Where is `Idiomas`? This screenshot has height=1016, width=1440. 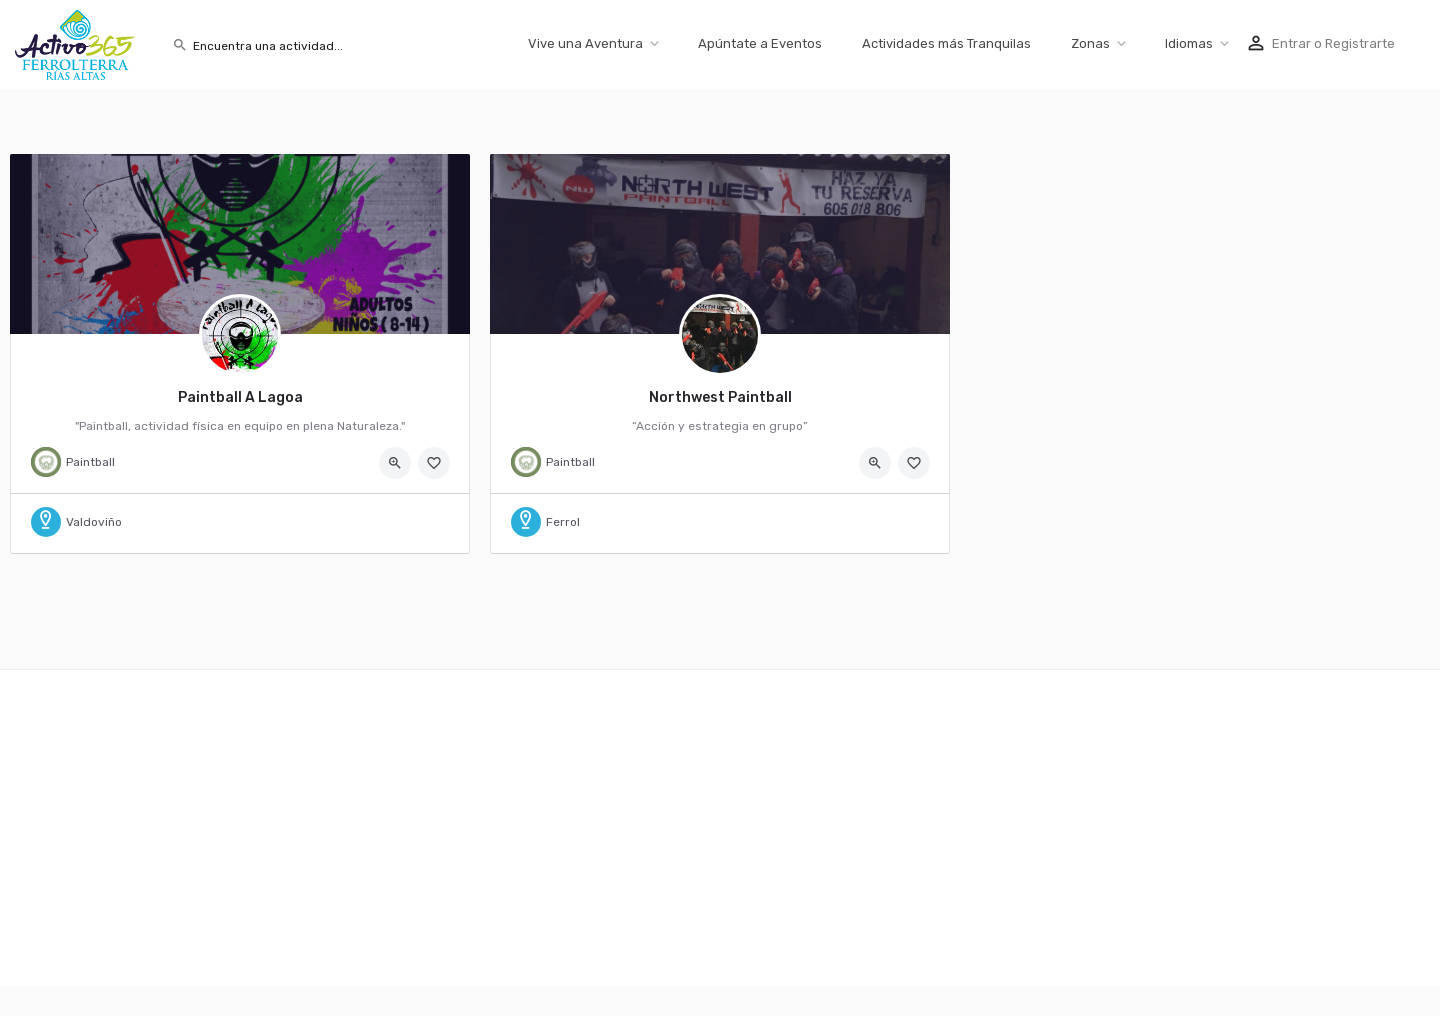
Idiomas is located at coordinates (1189, 43).